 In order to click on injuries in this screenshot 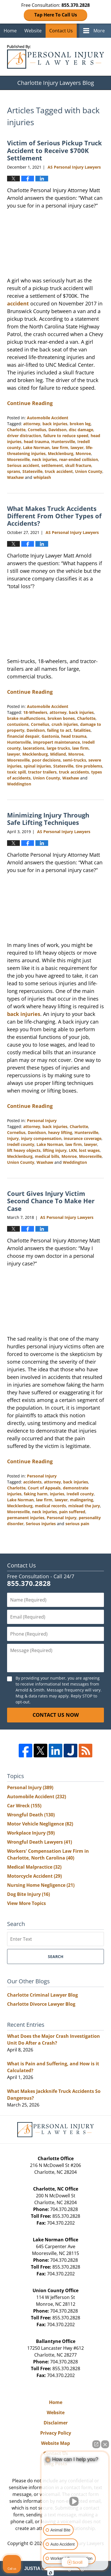, I will do `click(57, 1493)`.